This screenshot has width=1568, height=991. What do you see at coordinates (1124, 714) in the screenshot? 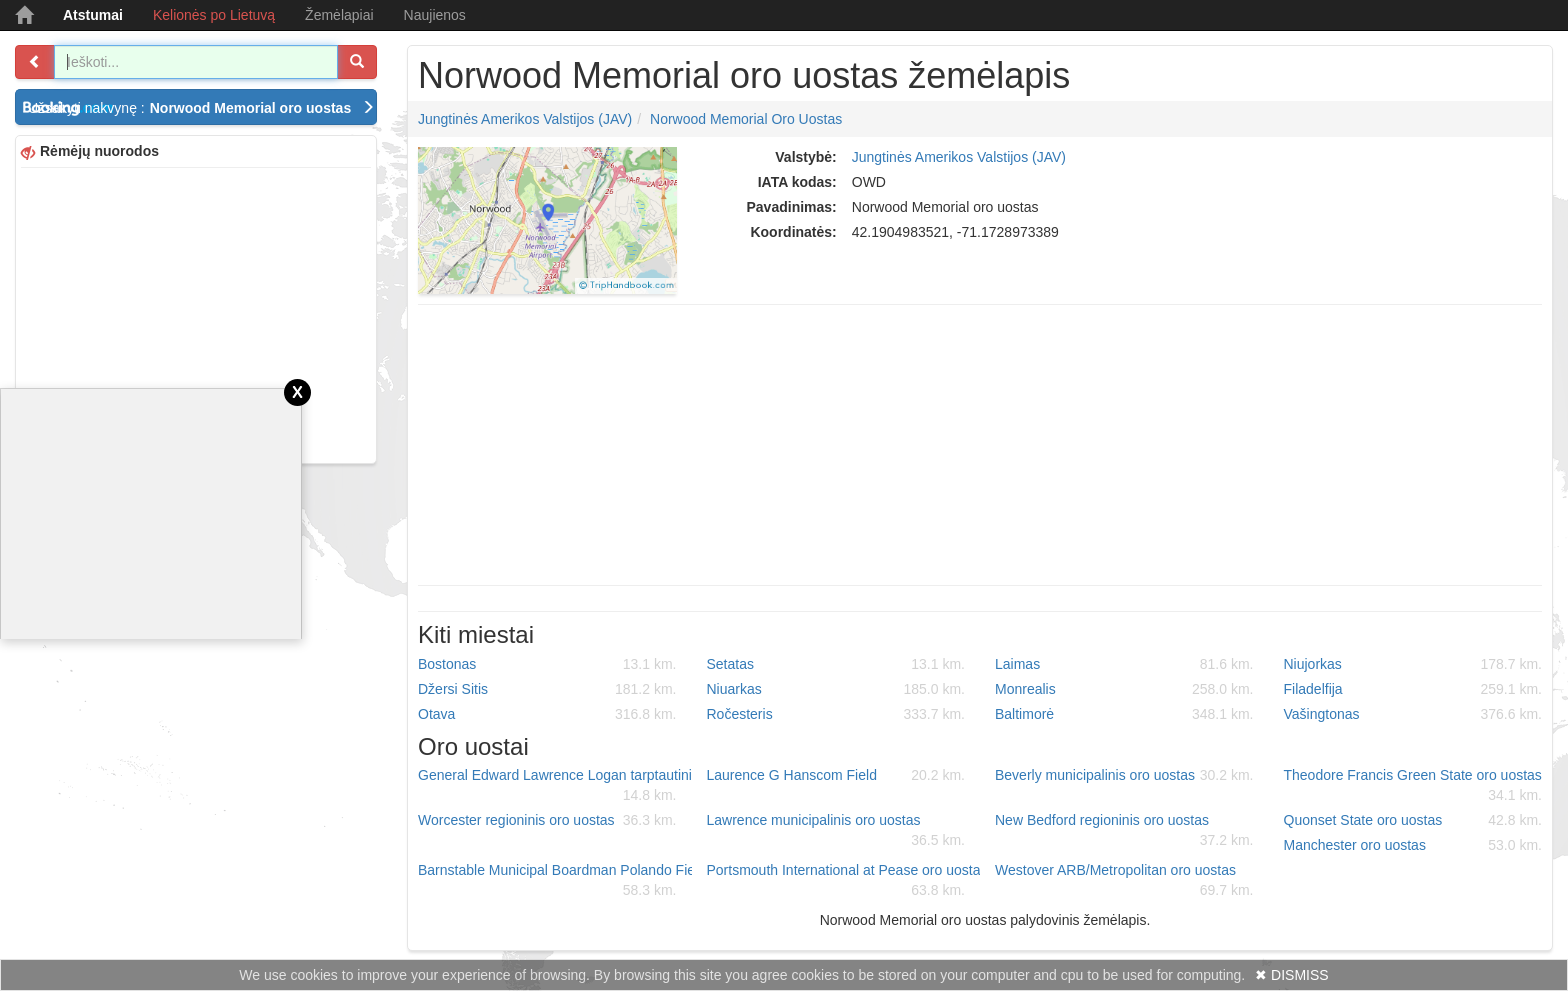
I see `Baltimorė` at bounding box center [1124, 714].